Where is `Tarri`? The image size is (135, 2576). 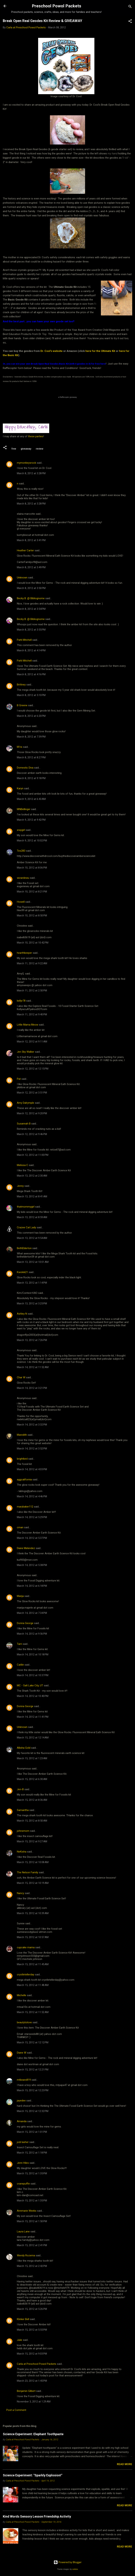
Tarri is located at coordinates (19, 1644).